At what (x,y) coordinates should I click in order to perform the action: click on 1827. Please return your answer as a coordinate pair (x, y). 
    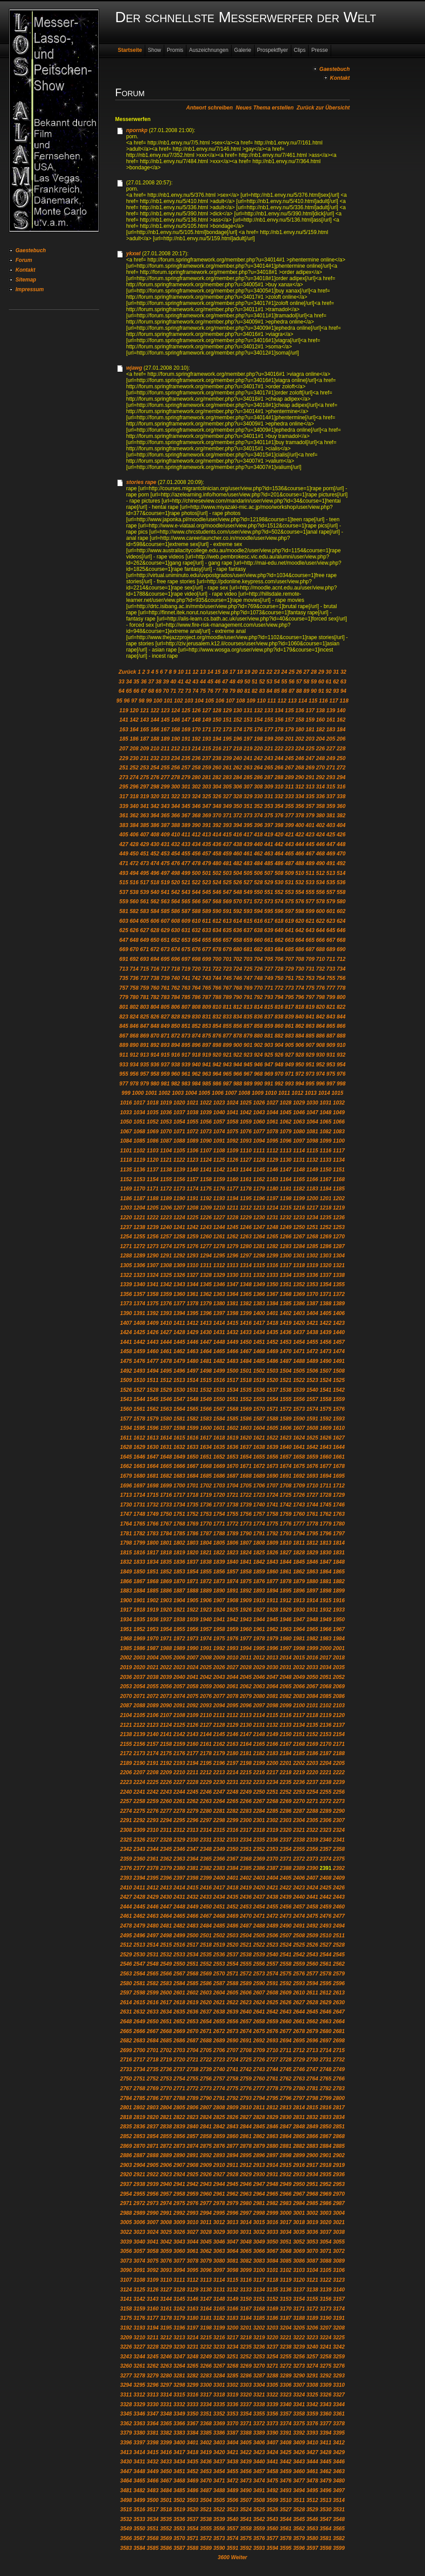
    Looking at the image, I should click on (286, 1553).